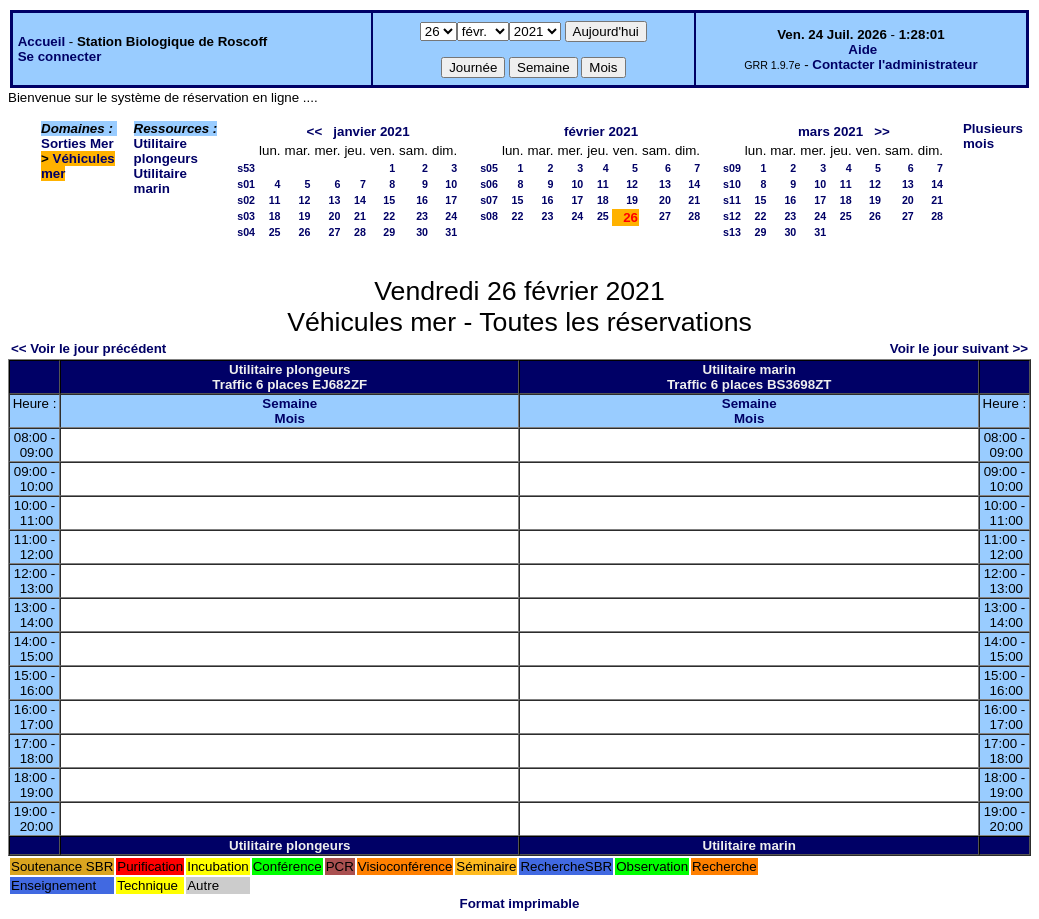 This screenshot has width=1039, height=919. I want to click on s02, so click(246, 200).